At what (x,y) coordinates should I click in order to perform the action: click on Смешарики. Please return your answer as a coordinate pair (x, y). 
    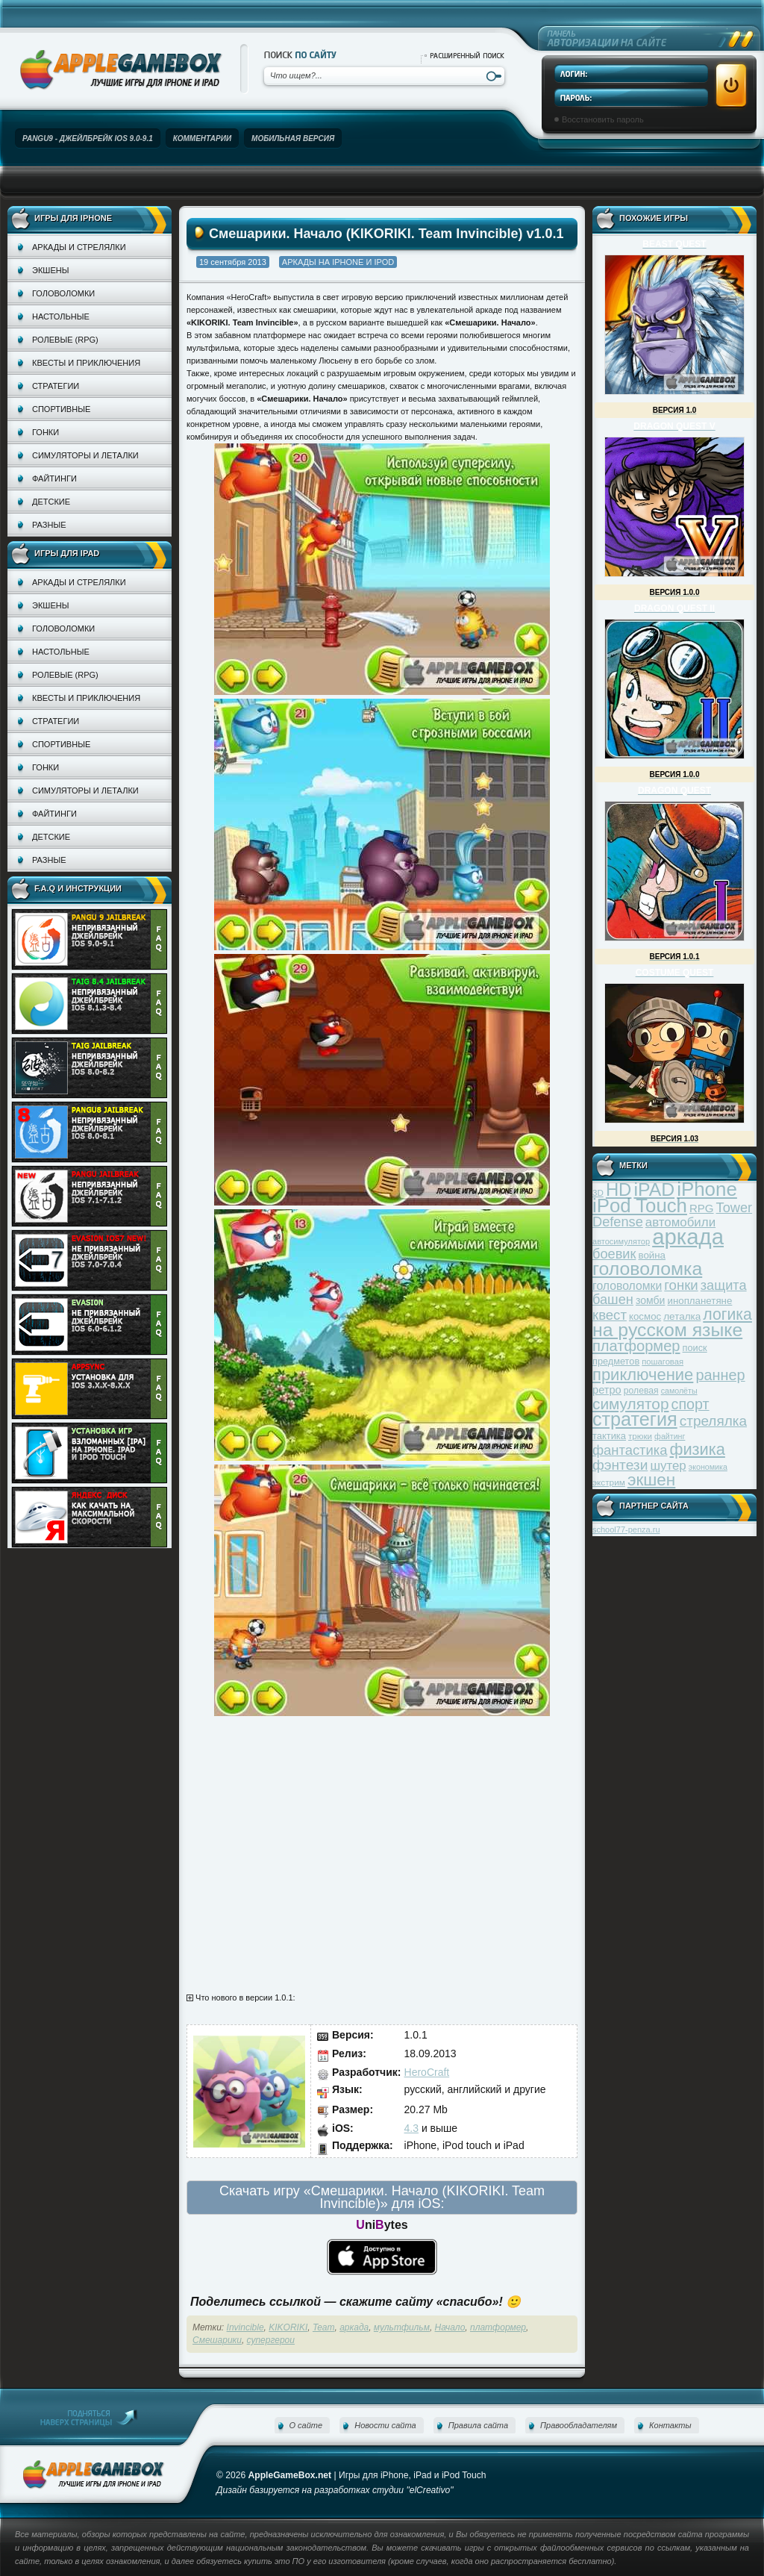
    Looking at the image, I should click on (217, 2340).